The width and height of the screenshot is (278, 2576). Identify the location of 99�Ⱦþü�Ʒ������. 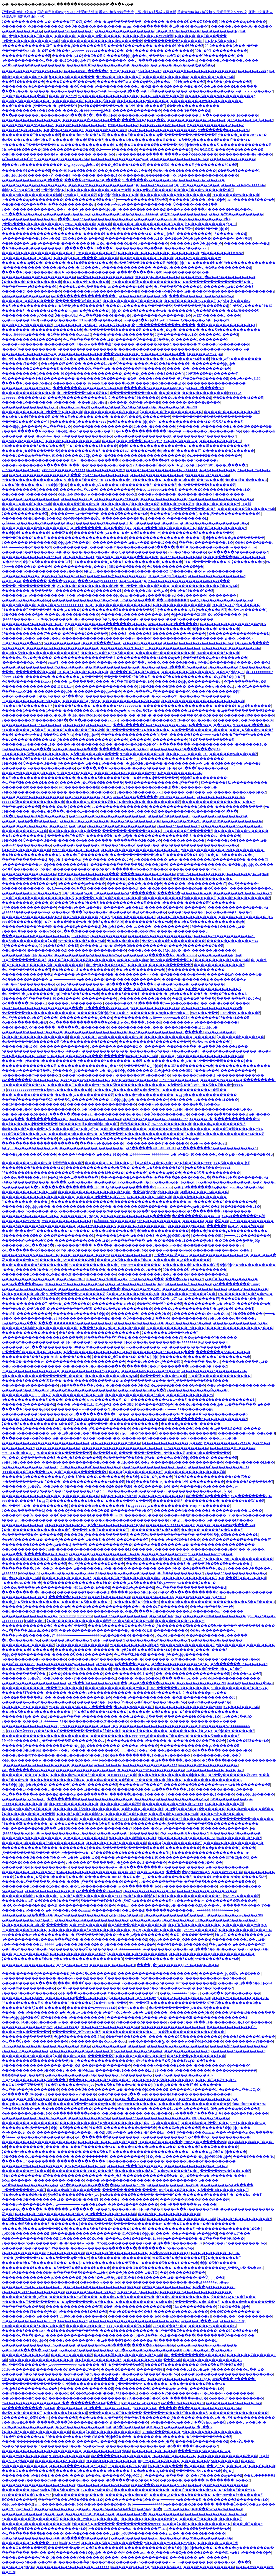
(21, 1462).